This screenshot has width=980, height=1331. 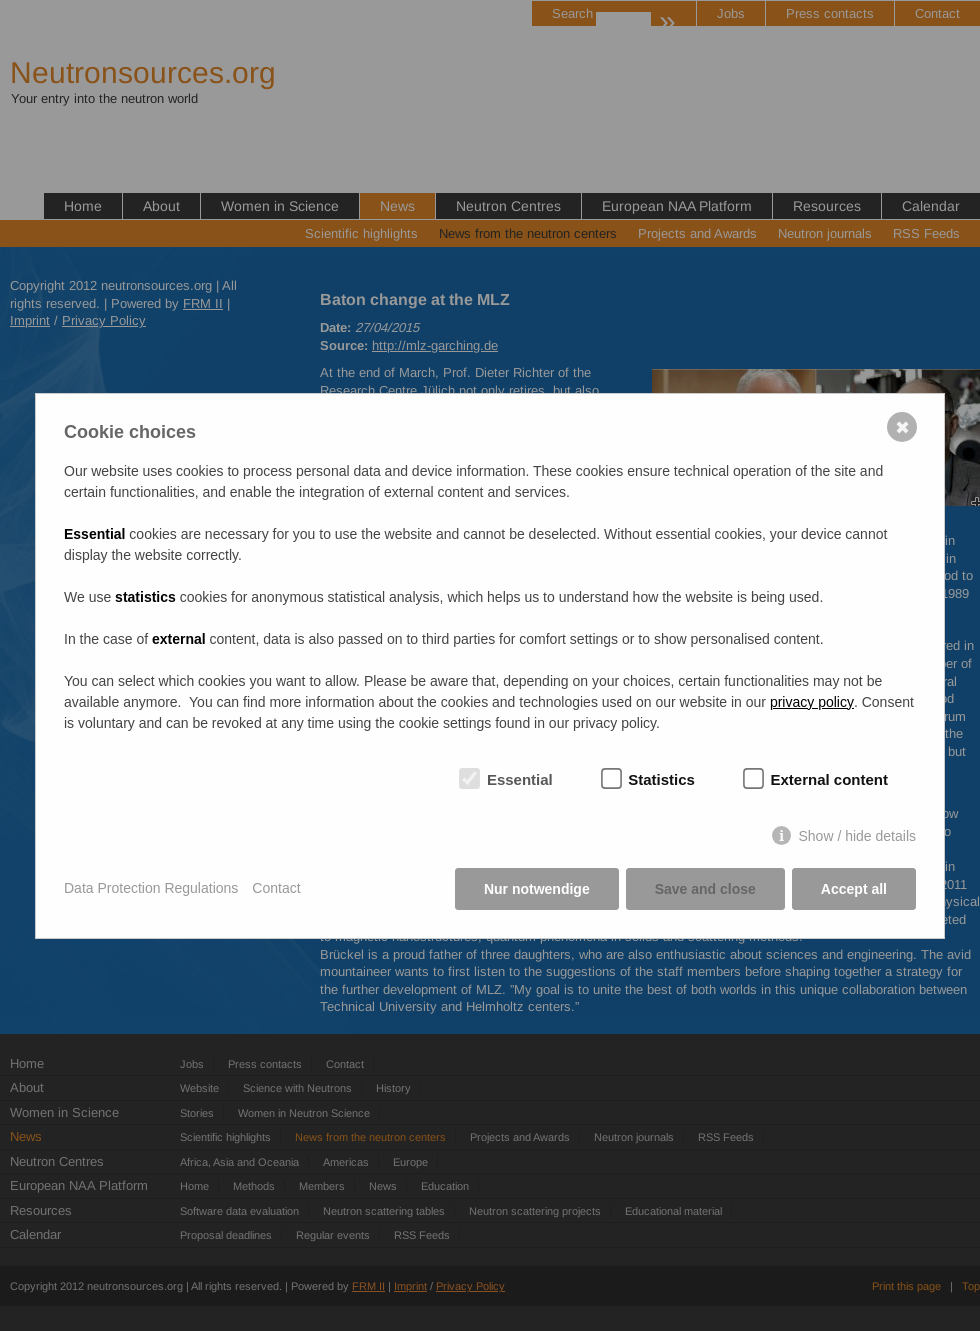 I want to click on Data Protection Regulations, so click(x=151, y=888).